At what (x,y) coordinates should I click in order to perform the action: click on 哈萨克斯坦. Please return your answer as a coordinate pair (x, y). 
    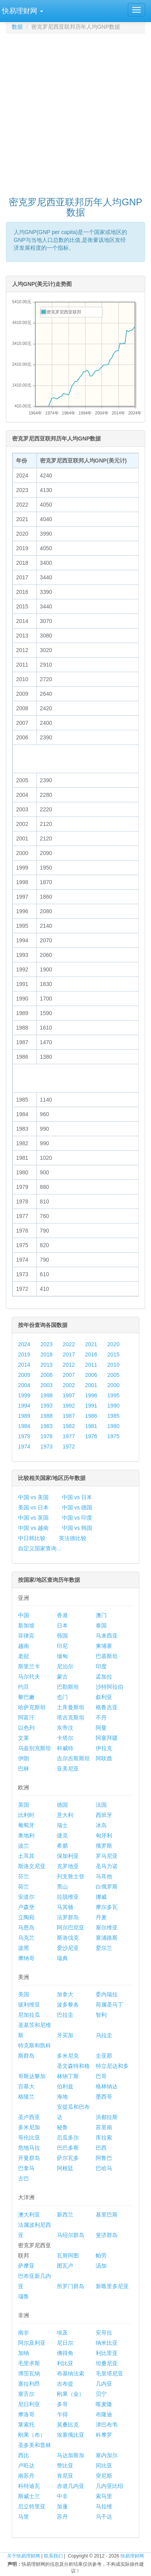
    Looking at the image, I should click on (31, 1707).